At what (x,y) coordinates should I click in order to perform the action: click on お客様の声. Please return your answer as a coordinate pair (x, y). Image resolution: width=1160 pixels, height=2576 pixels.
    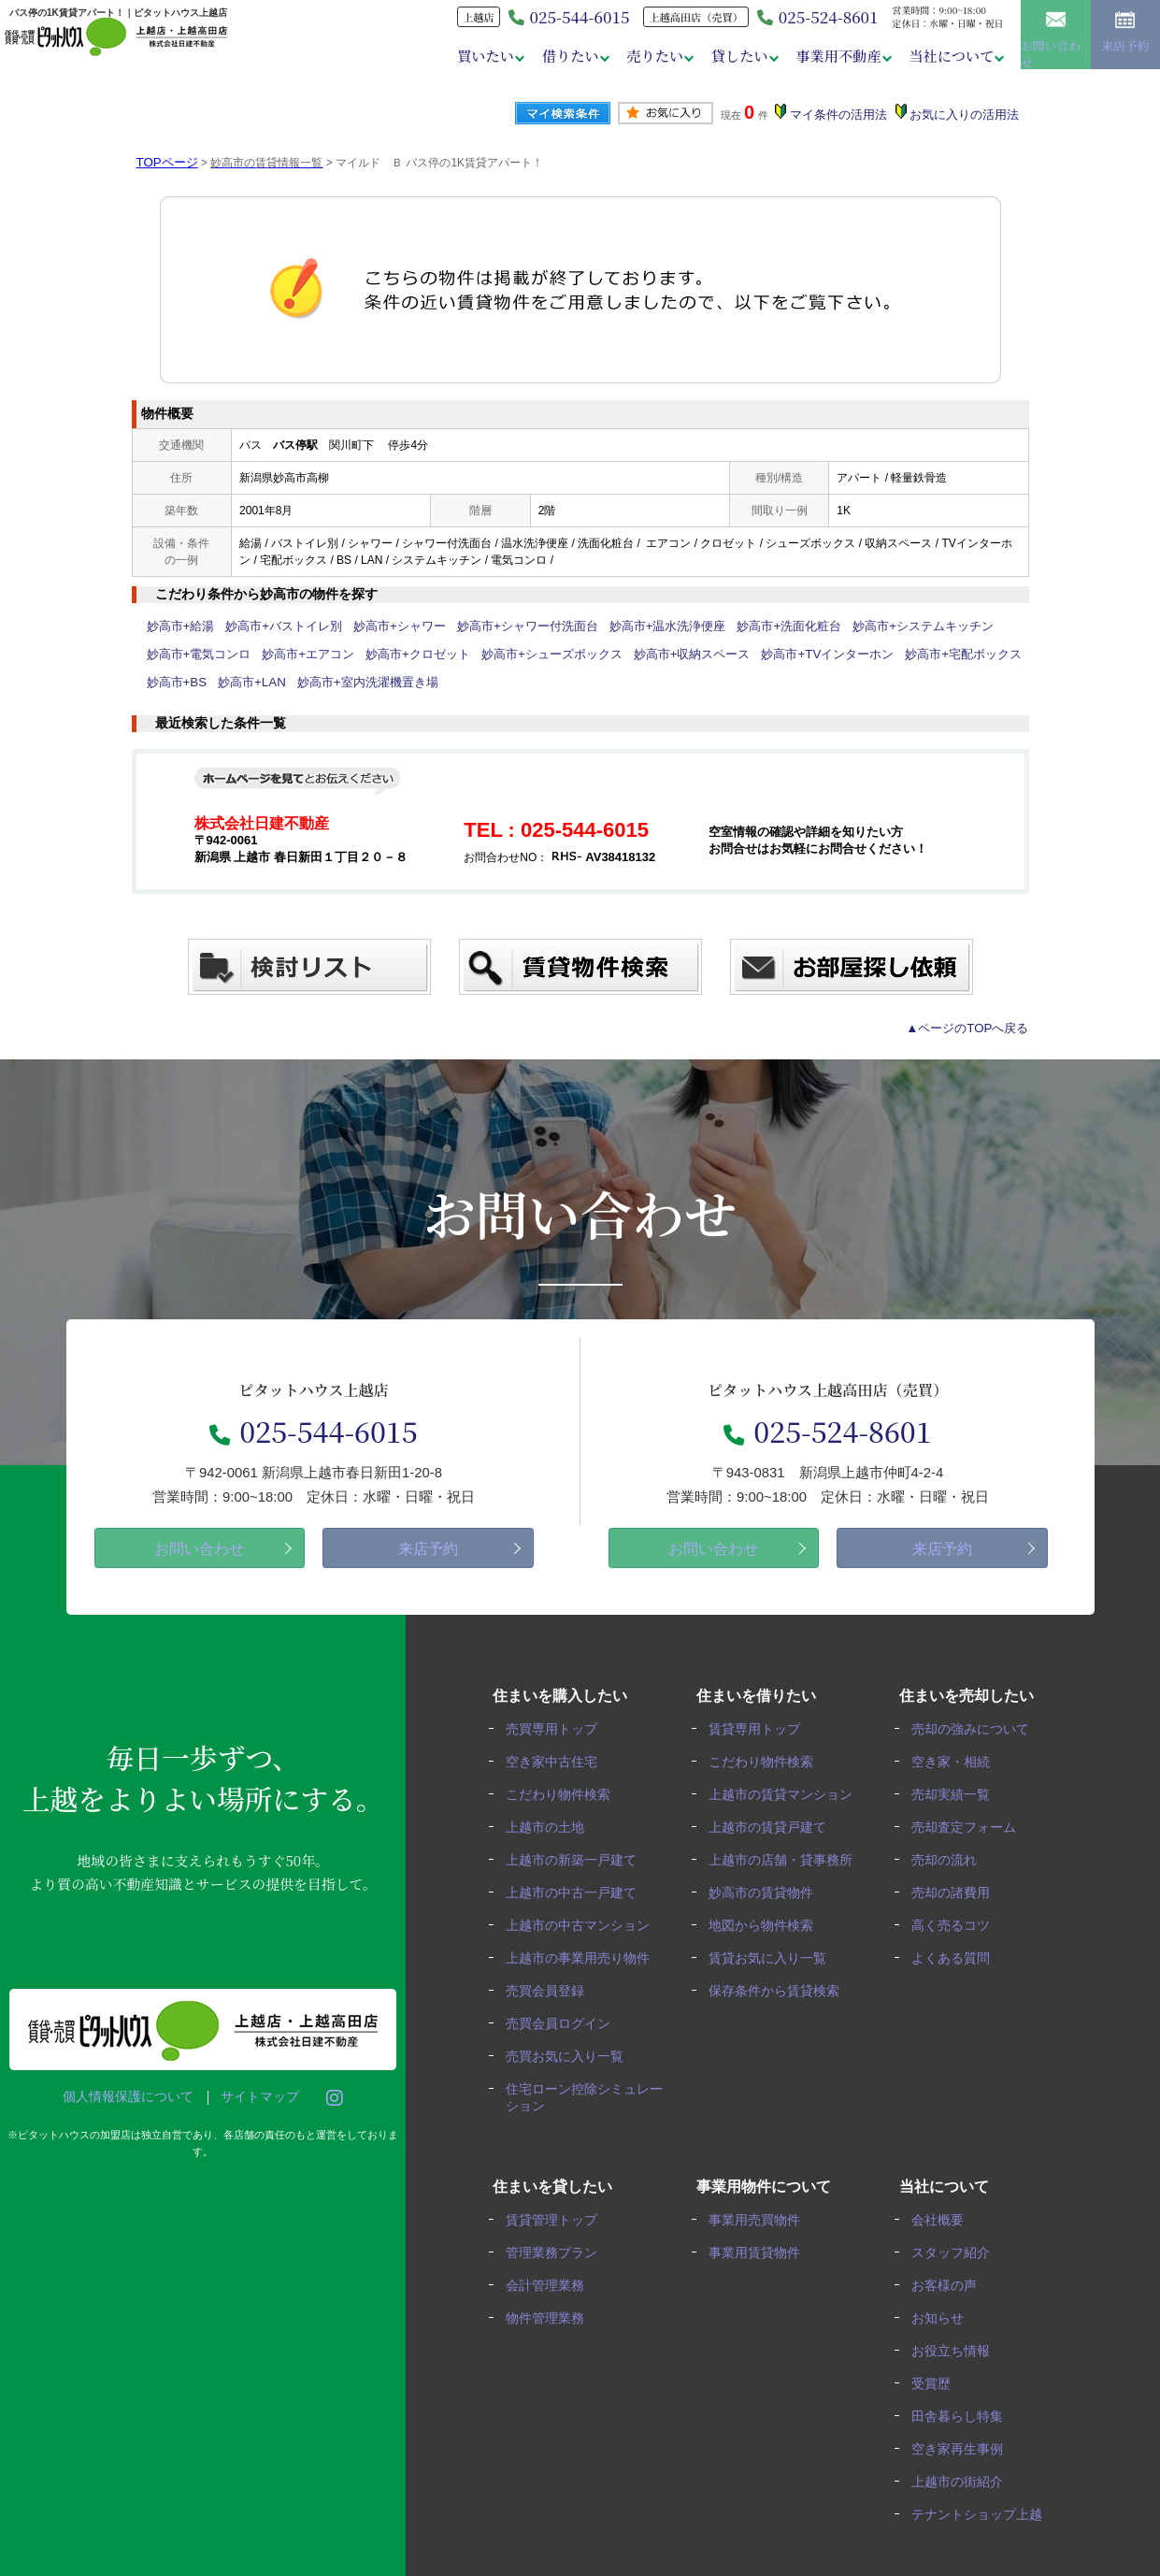
    Looking at the image, I should click on (950, 2272).